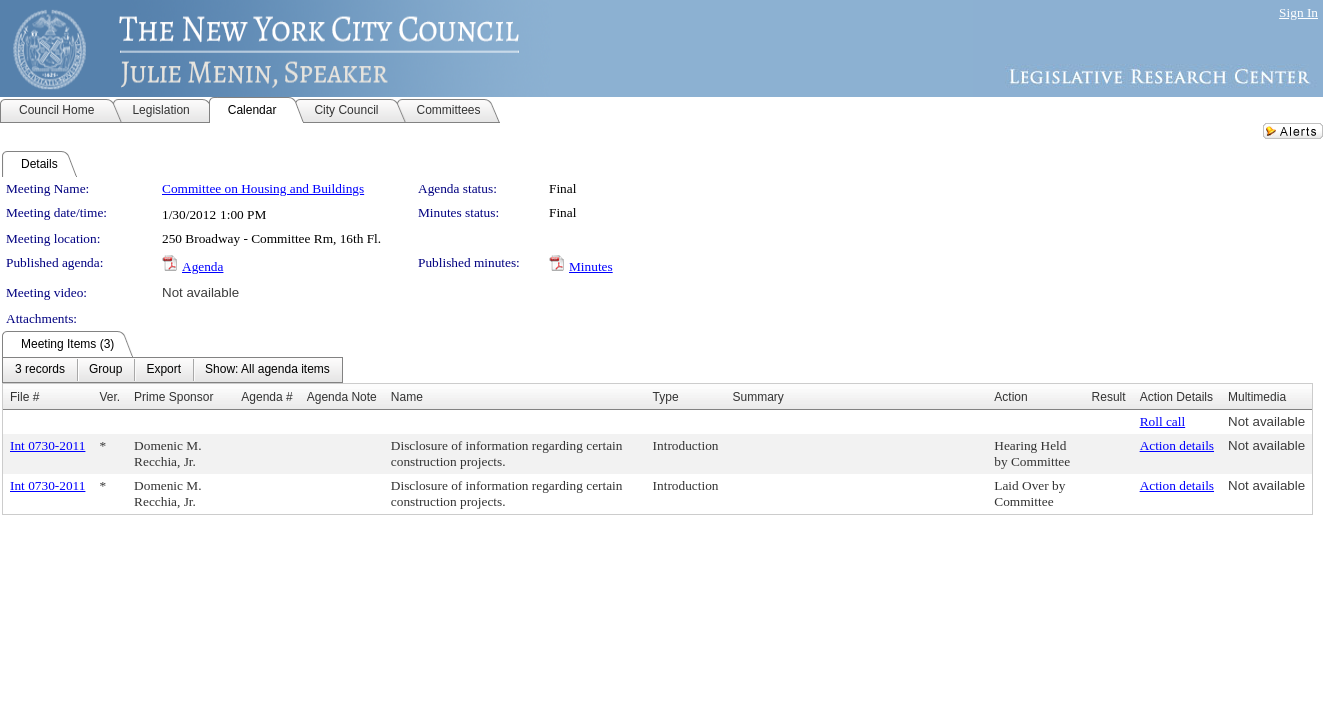 This screenshot has height=720, width=1323. Describe the element at coordinates (163, 370) in the screenshot. I see `[Export Dropdown]` at that location.